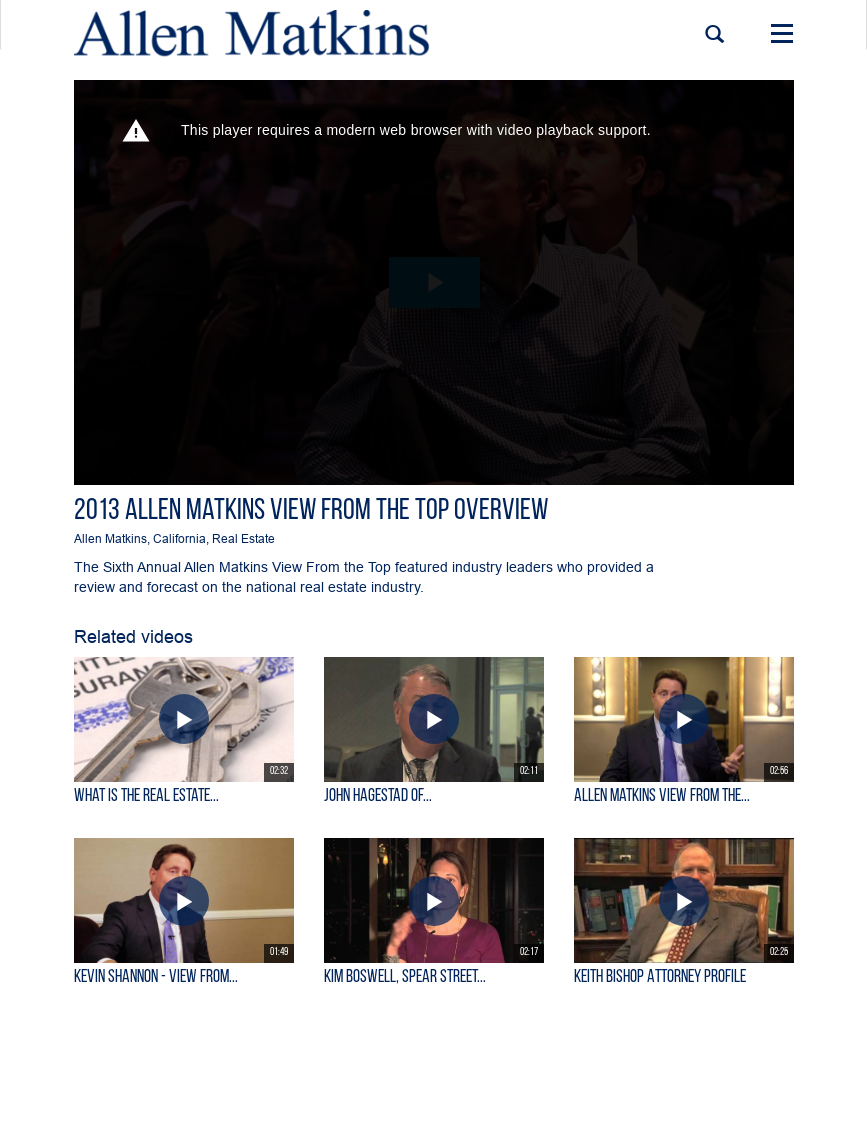 This screenshot has height=1125, width=867. Describe the element at coordinates (146, 796) in the screenshot. I see `What is the Real Estate...` at that location.